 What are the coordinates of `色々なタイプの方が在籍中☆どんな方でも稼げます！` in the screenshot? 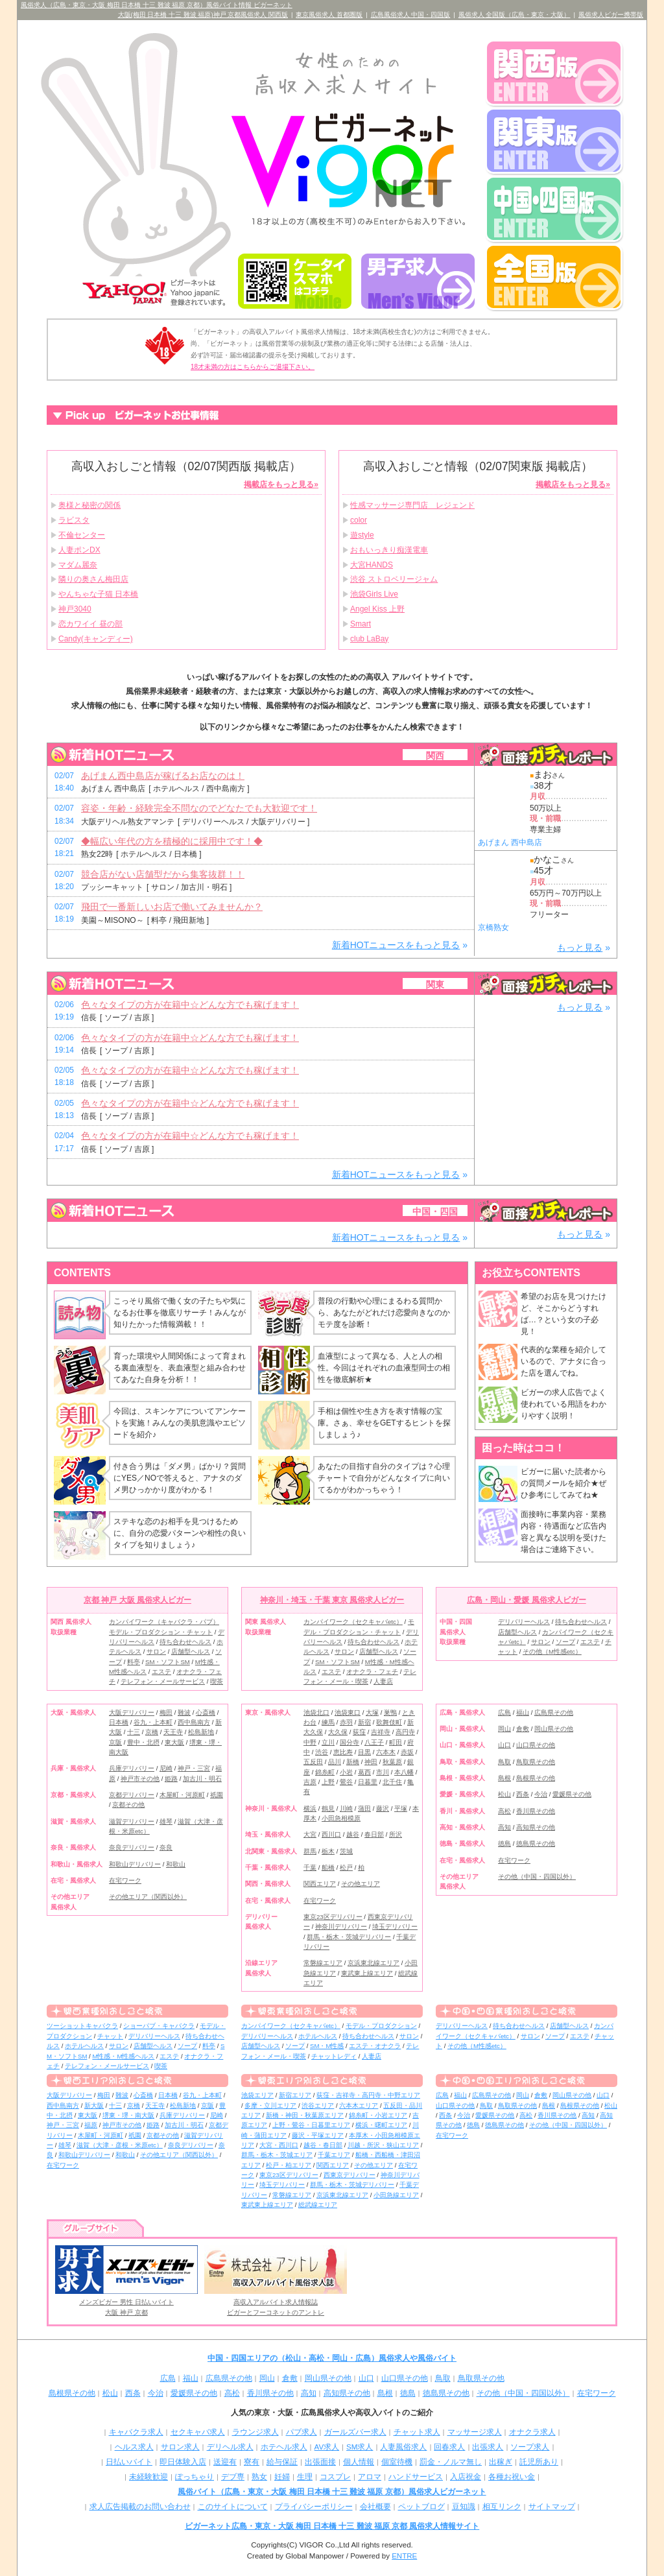 It's located at (190, 1004).